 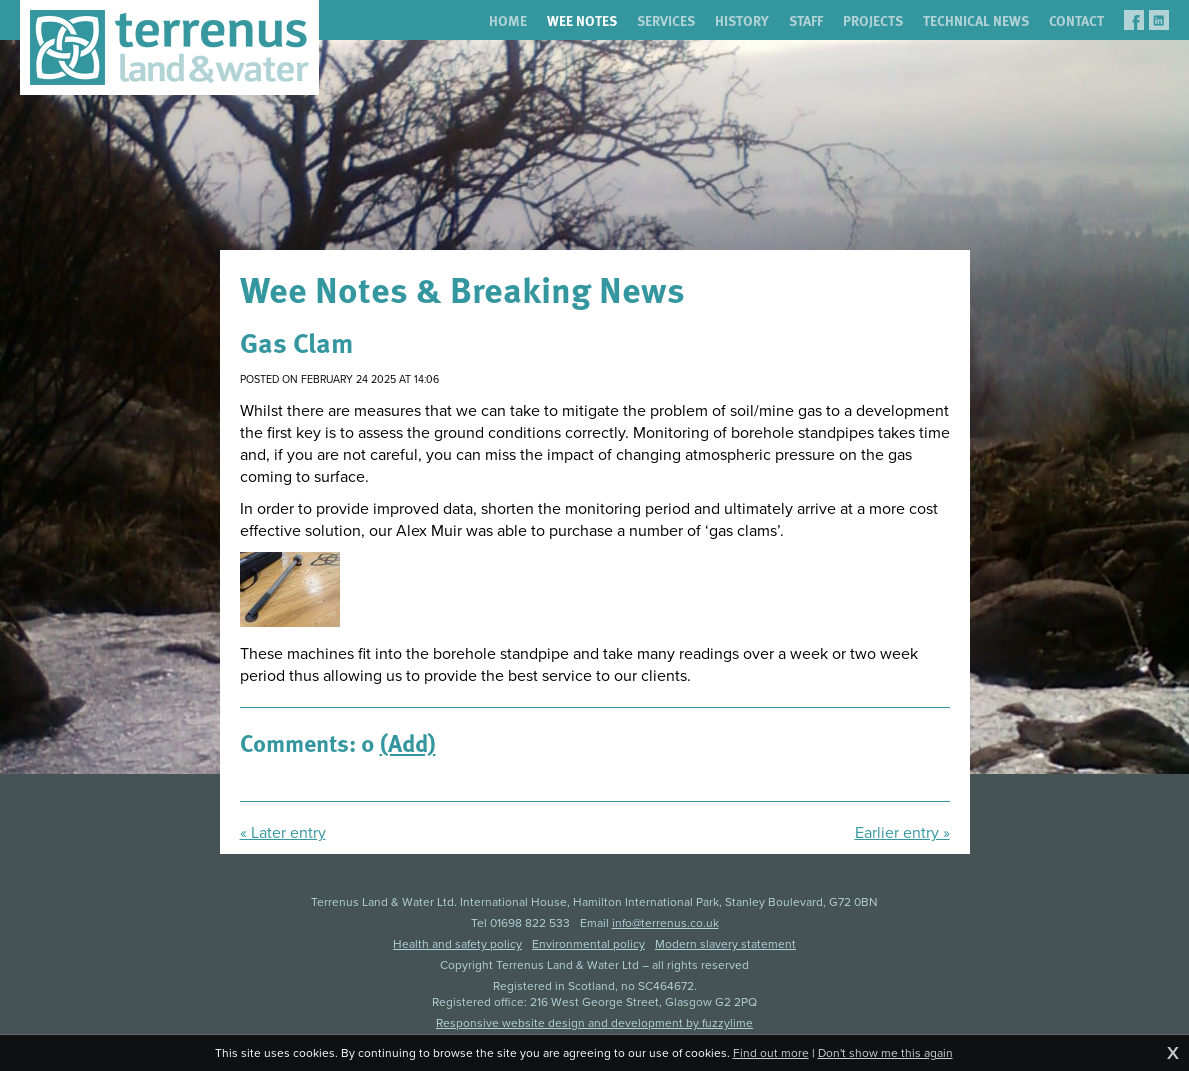 What do you see at coordinates (588, 944) in the screenshot?
I see `Environmental policy` at bounding box center [588, 944].